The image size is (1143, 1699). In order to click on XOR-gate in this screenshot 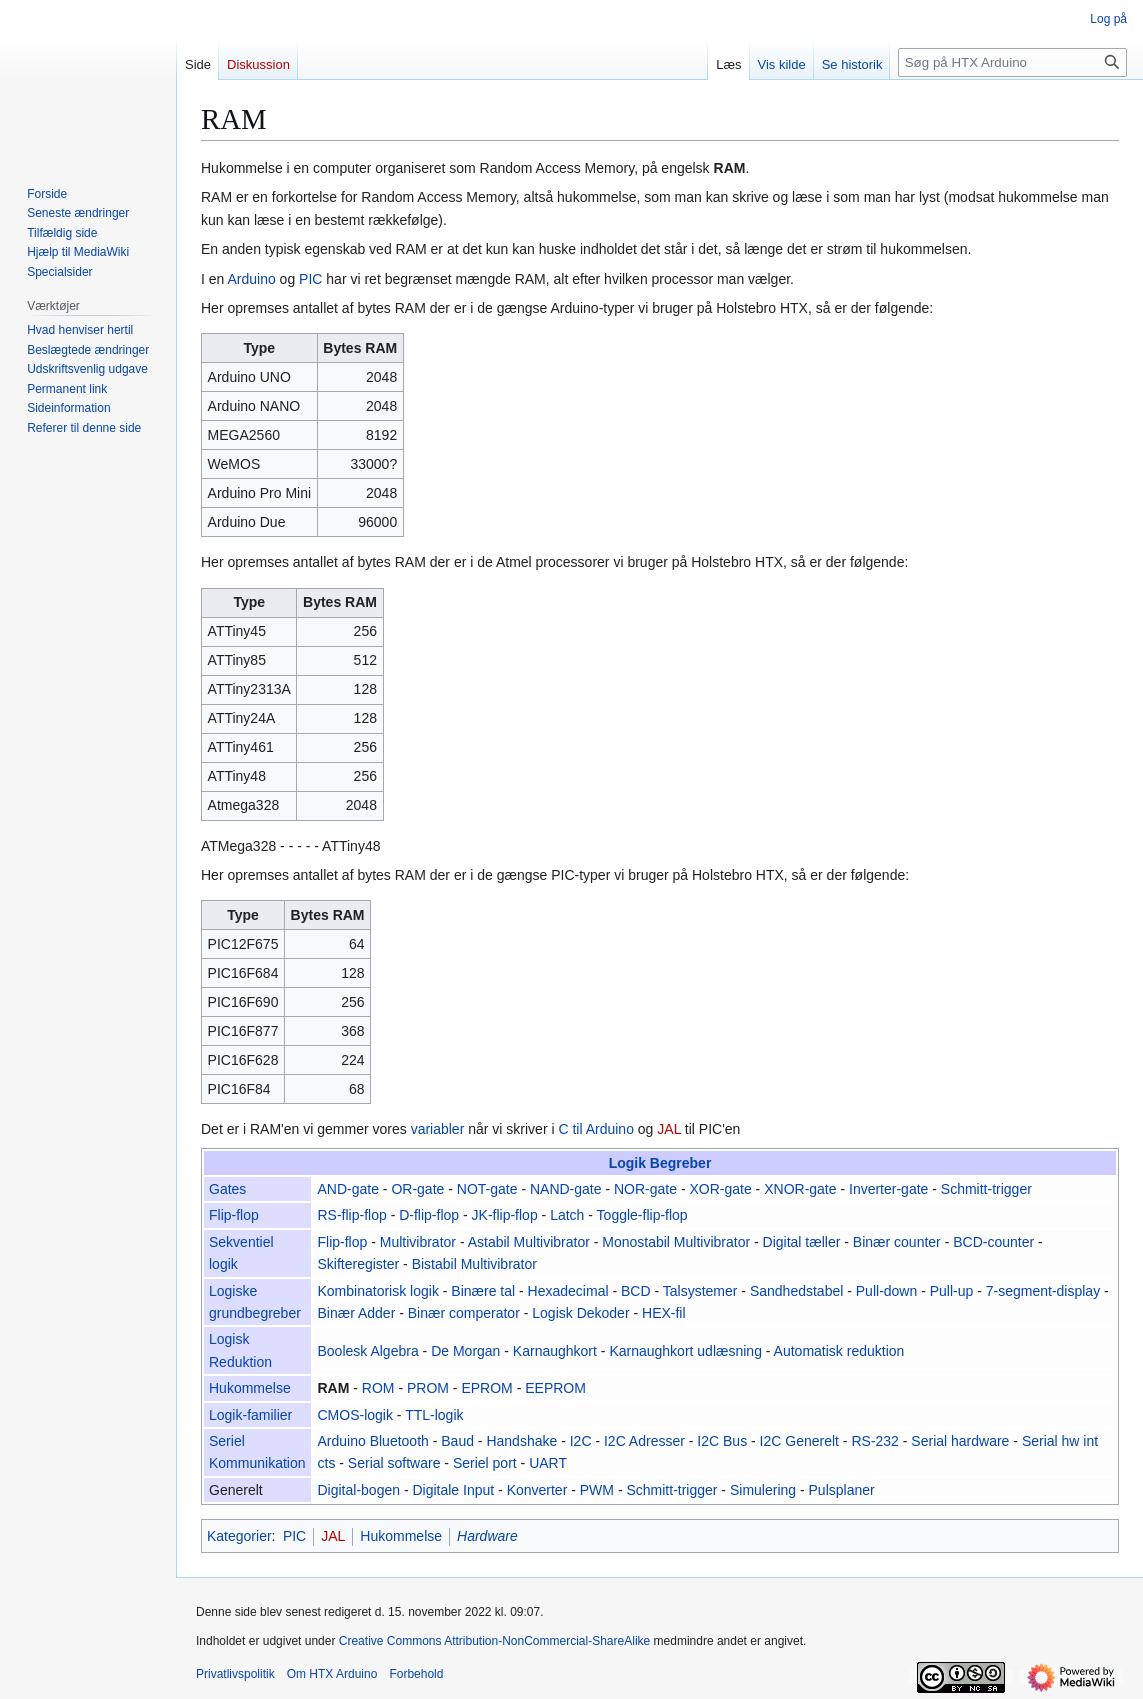, I will do `click(720, 1189)`.